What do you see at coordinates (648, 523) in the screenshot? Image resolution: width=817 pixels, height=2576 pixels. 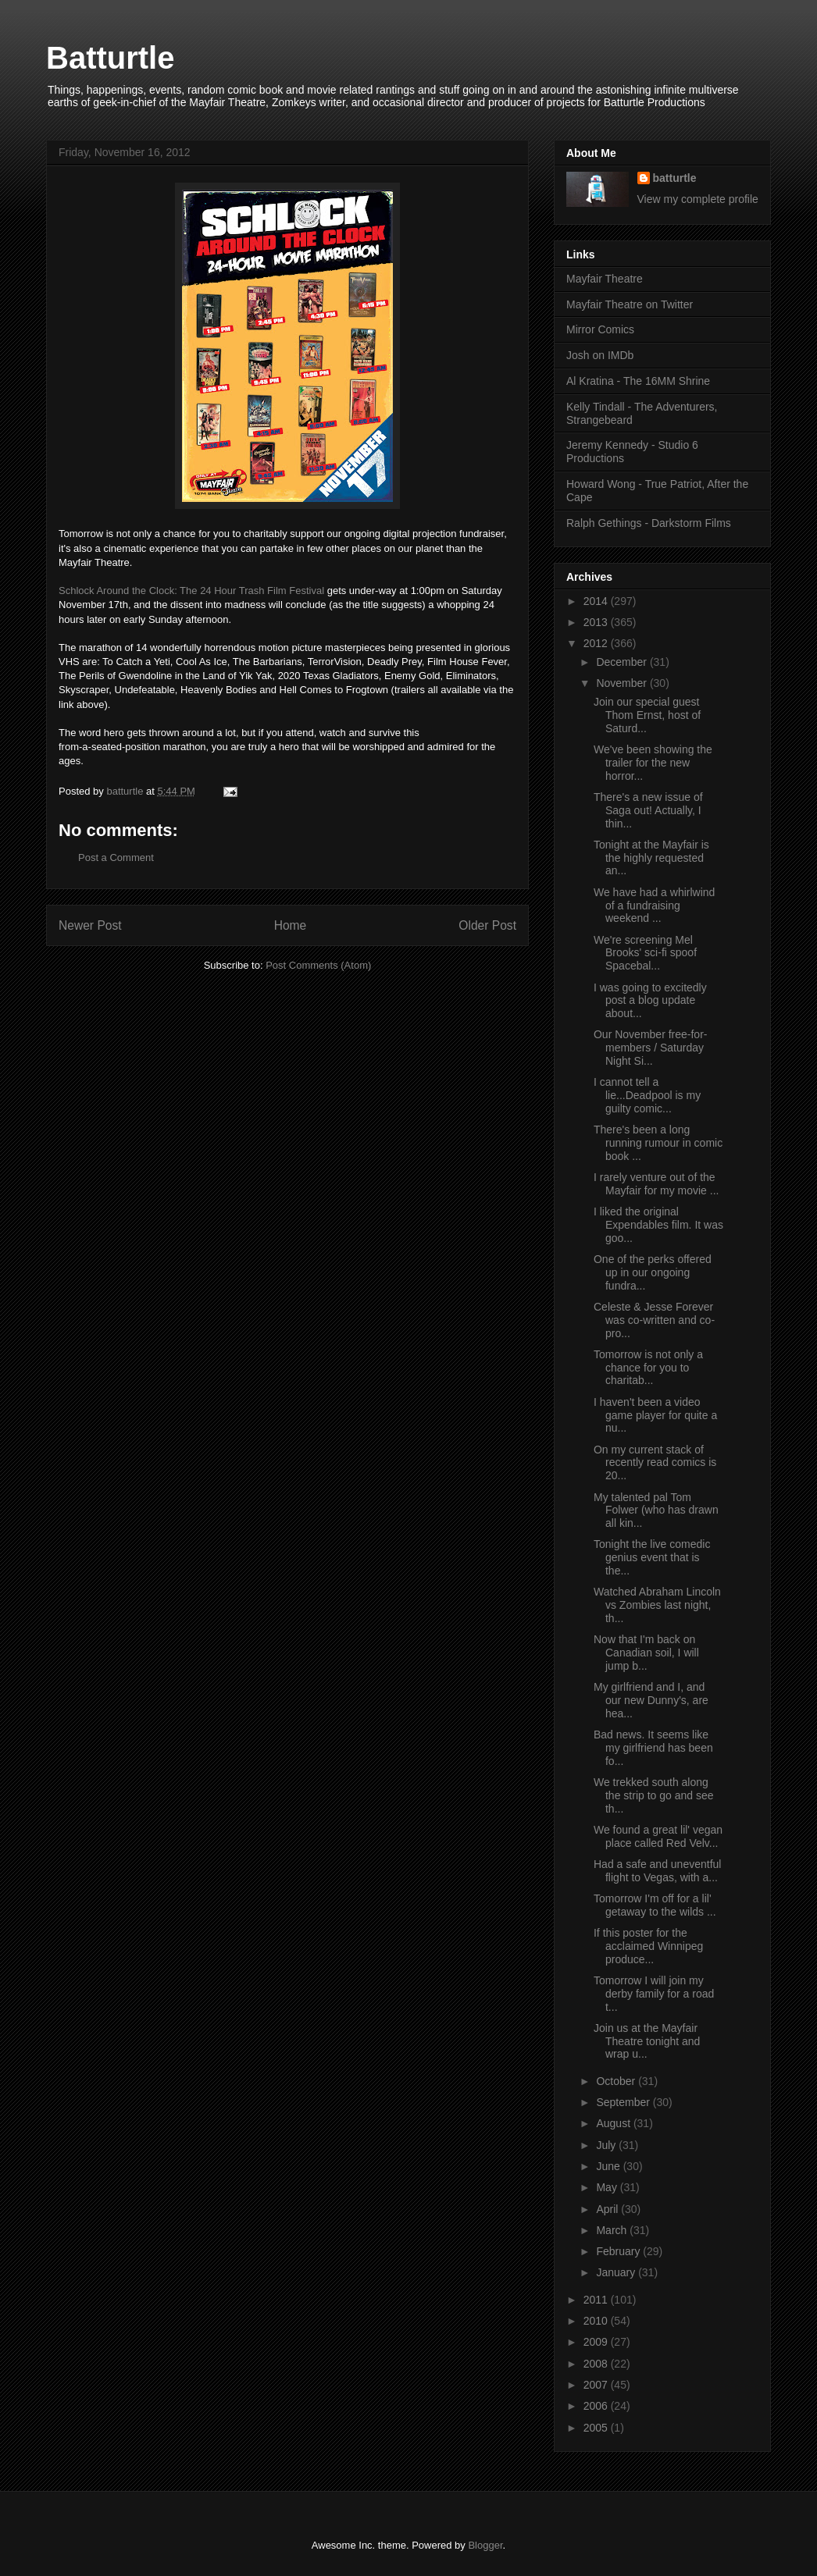 I see `Ralph Gethings - Darkstorm Films` at bounding box center [648, 523].